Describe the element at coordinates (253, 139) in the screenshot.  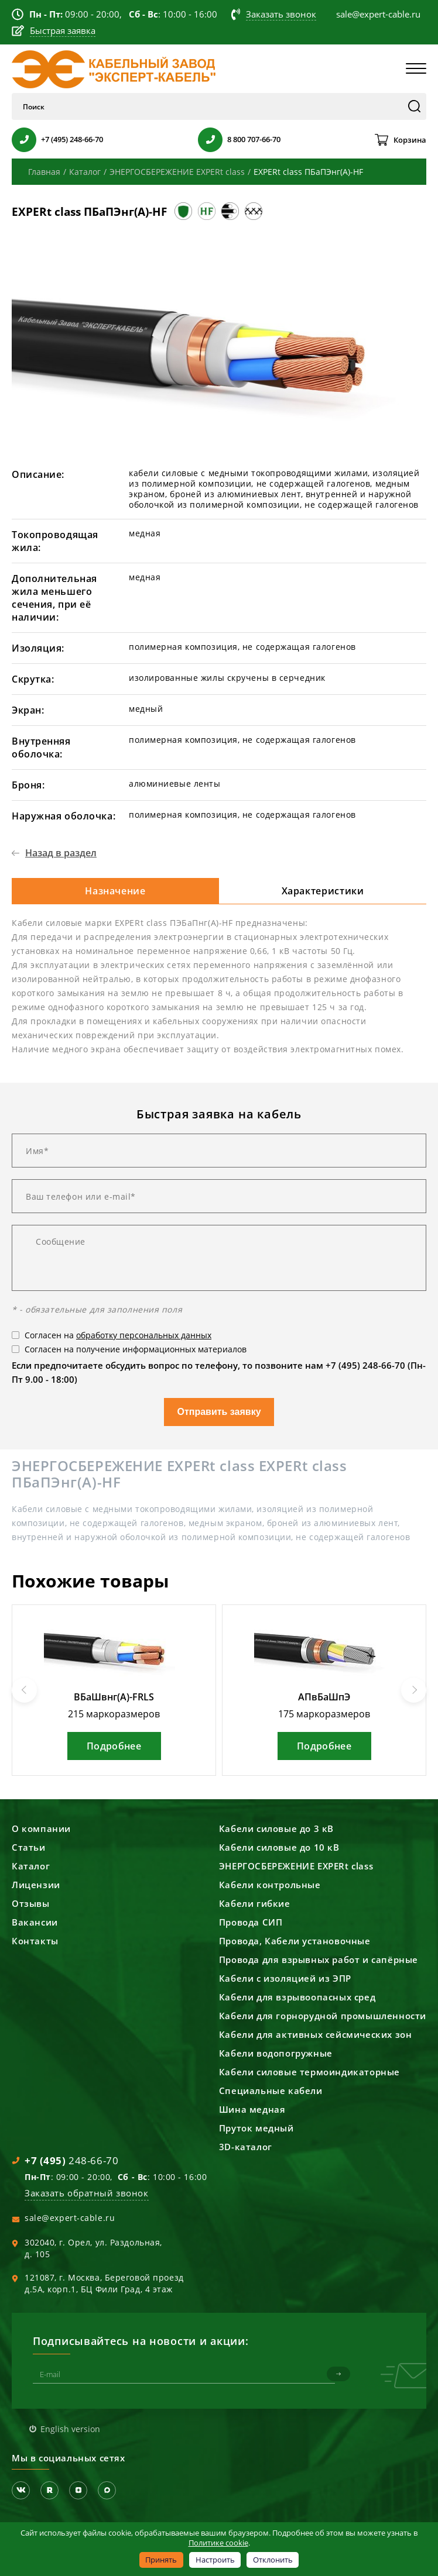
I see `8 800 707-66-70` at that location.